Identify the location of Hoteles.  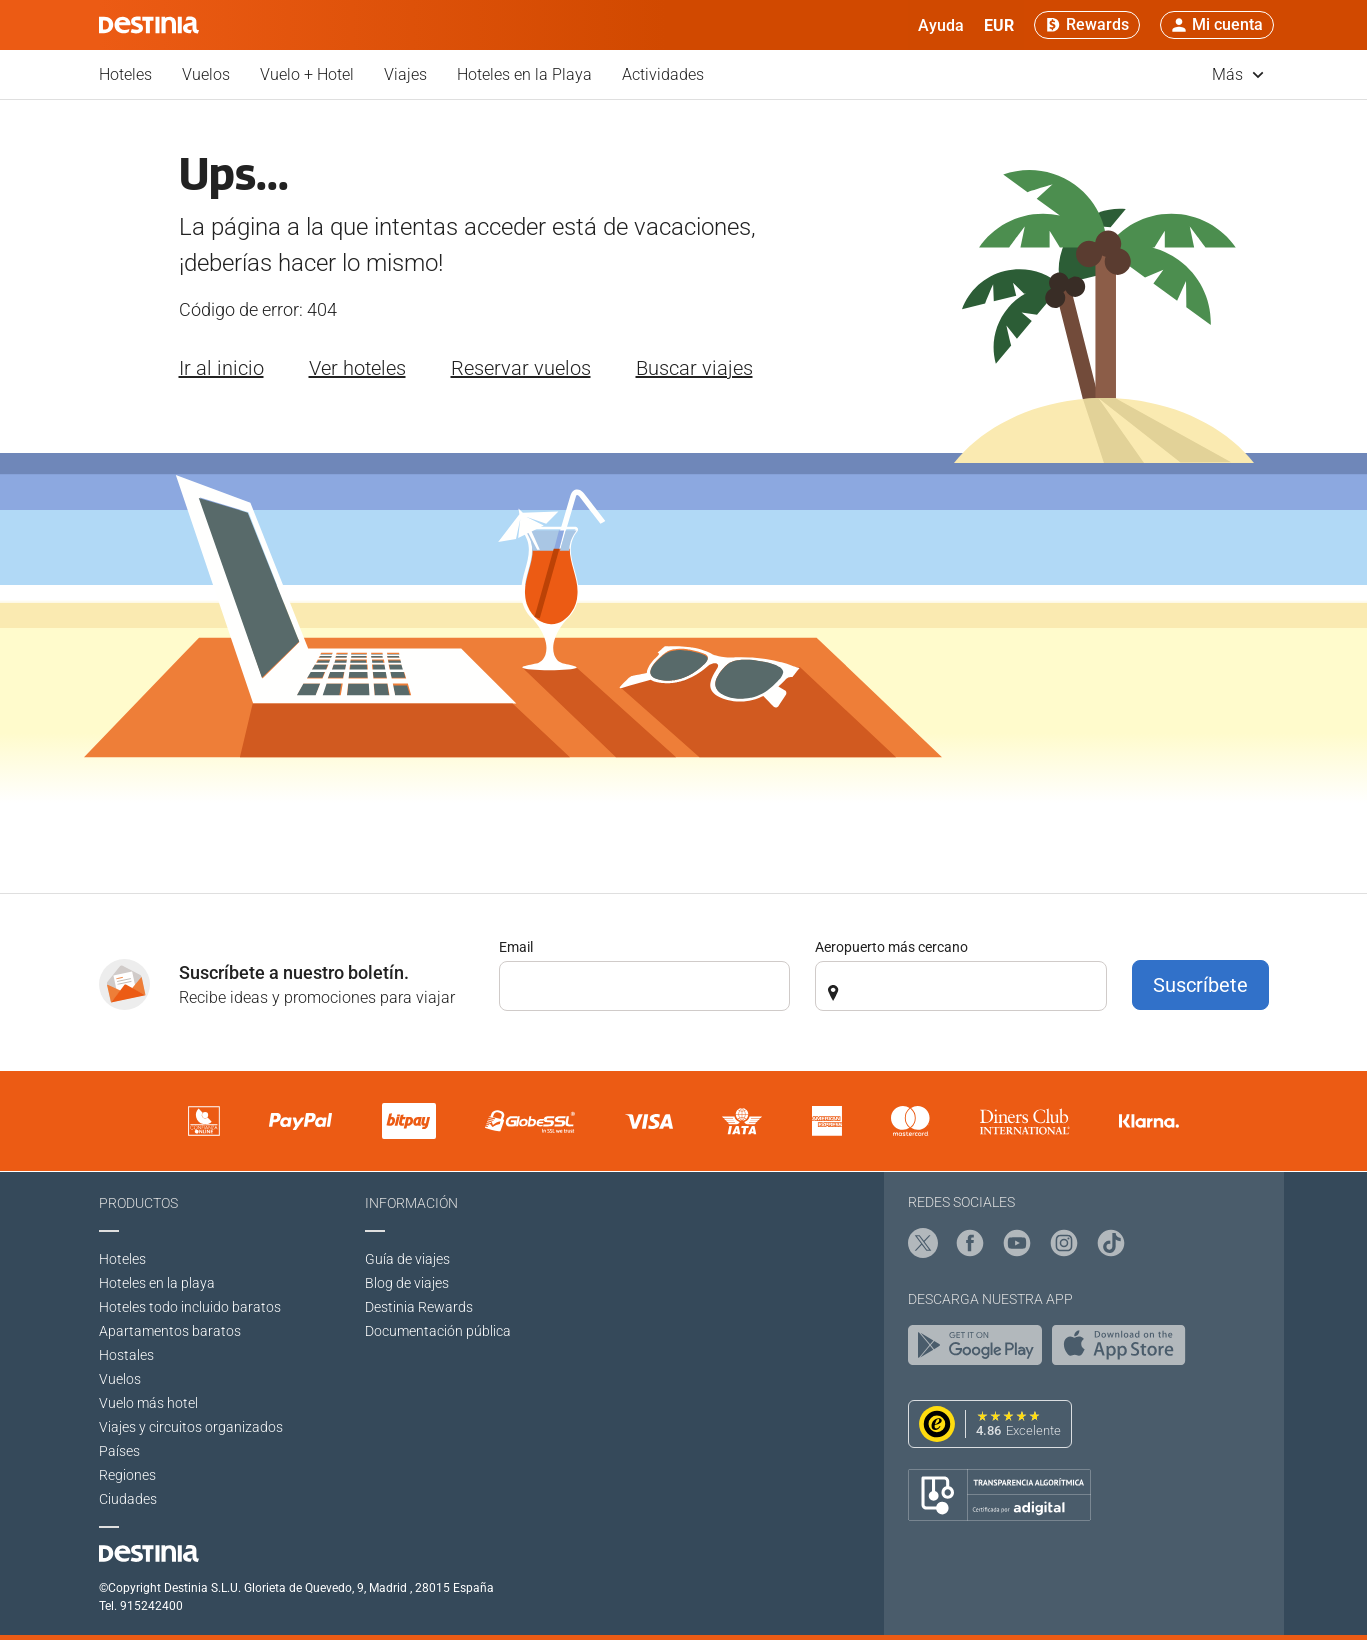
(125, 74).